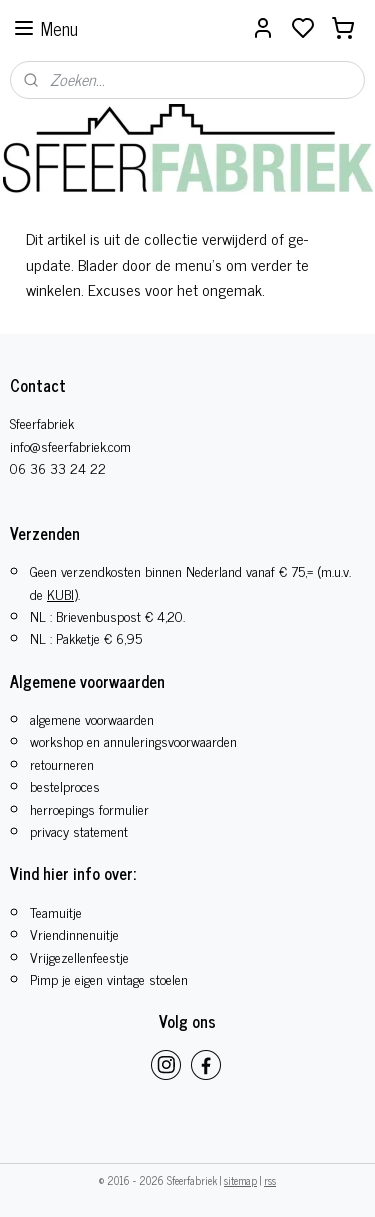 Image resolution: width=375 pixels, height=1217 pixels. I want to click on KUBI, so click(60, 593).